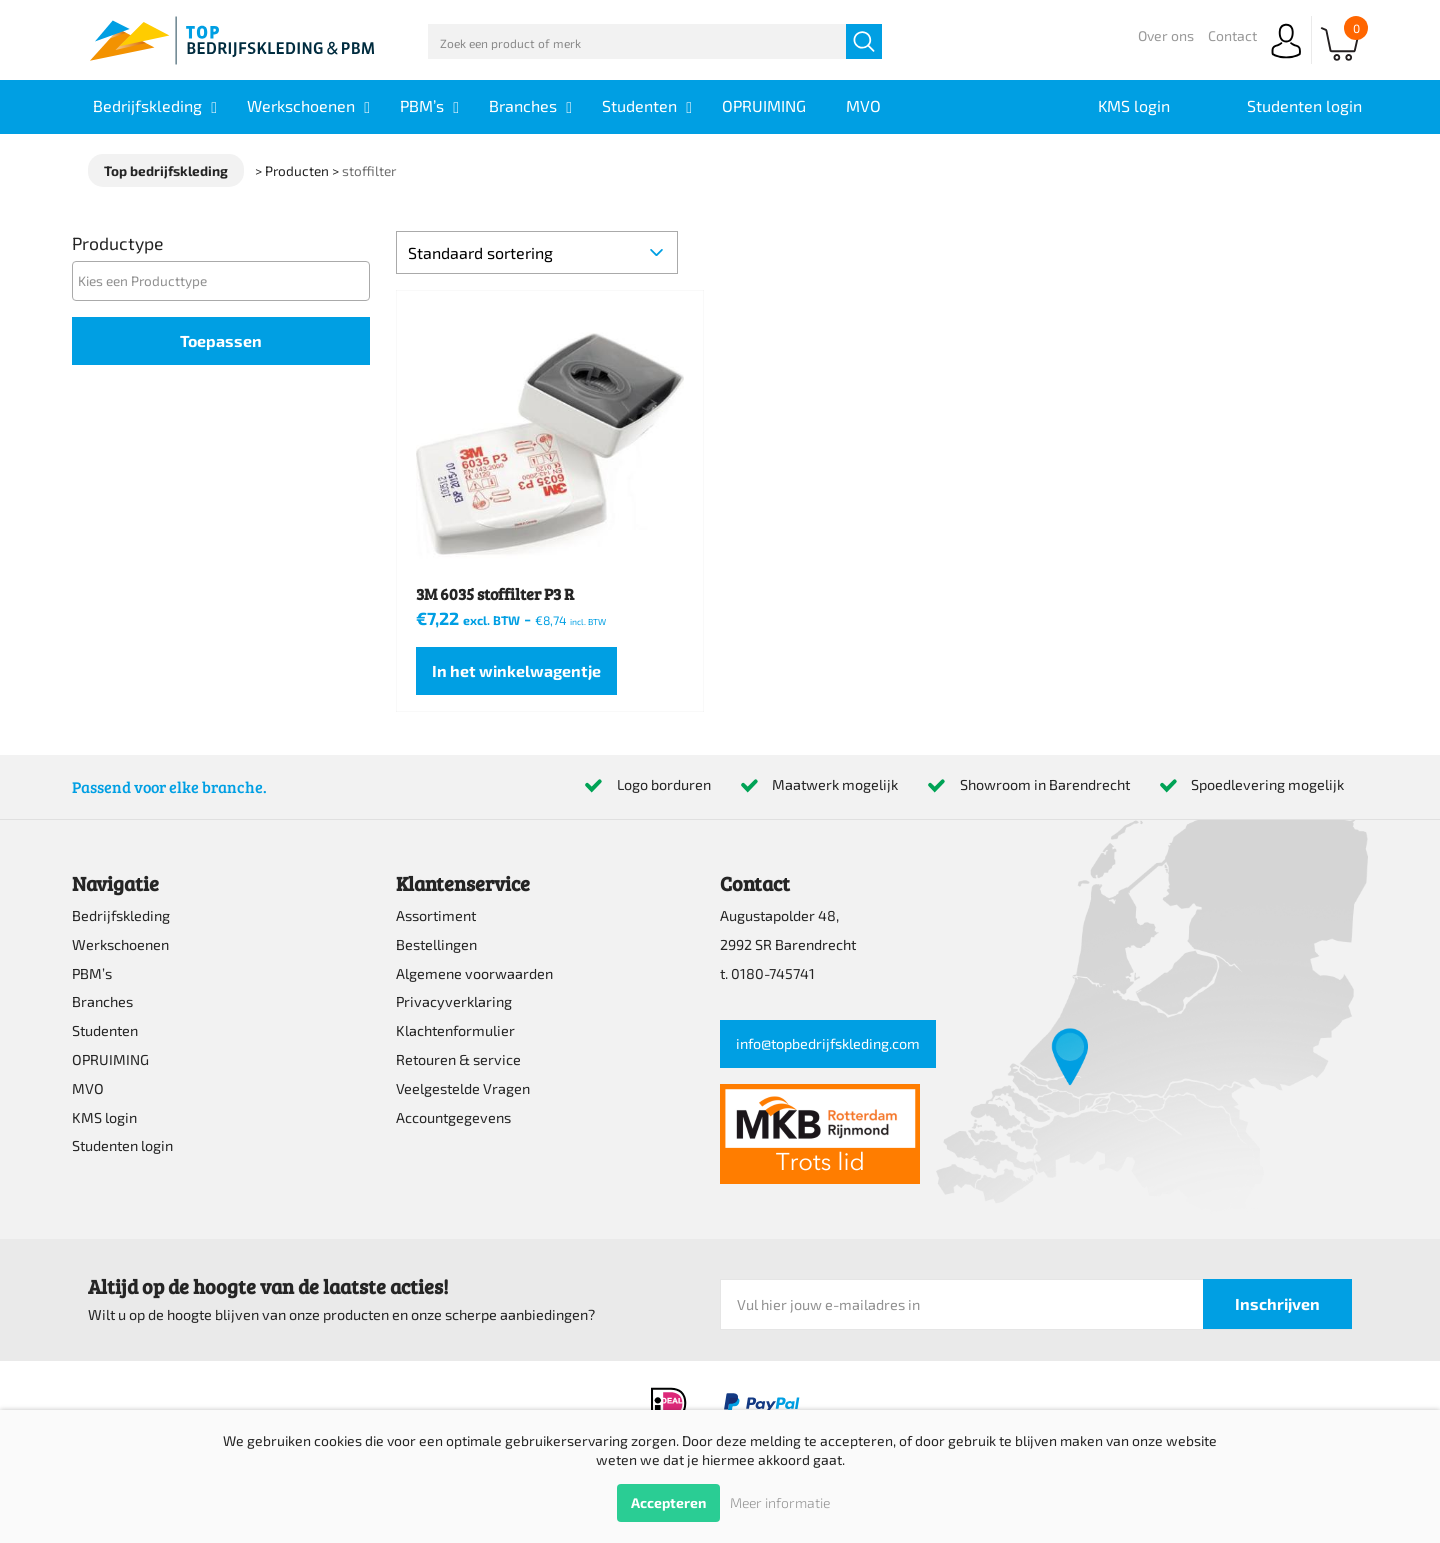 The width and height of the screenshot is (1440, 1543). I want to click on Privacyverklaring, so click(454, 1001).